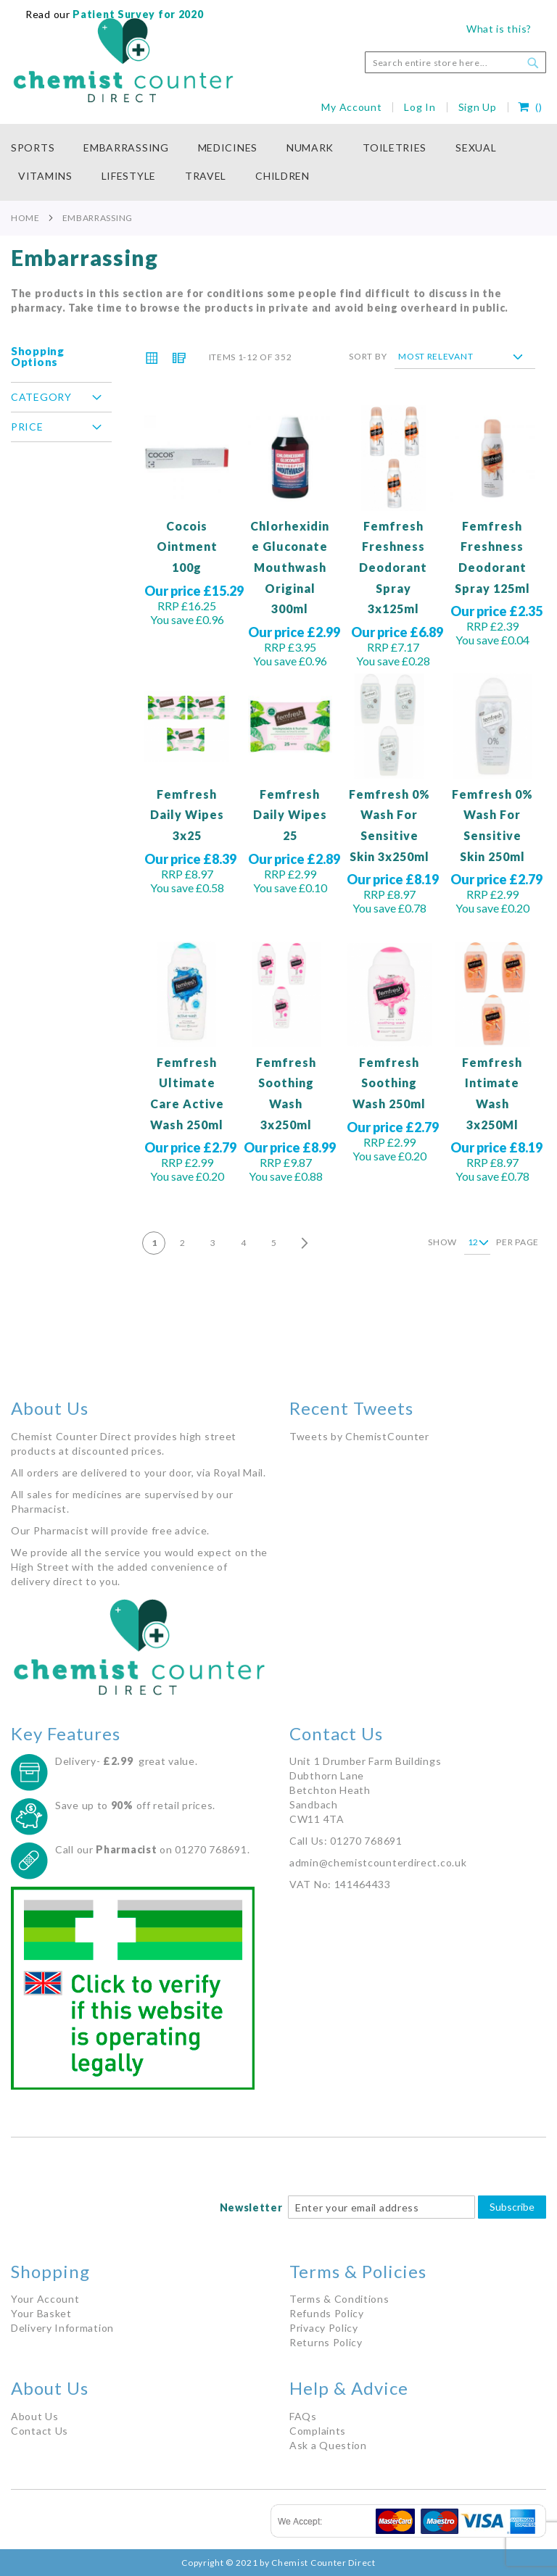 The height and width of the screenshot is (2576, 557). I want to click on Log In, so click(419, 107).